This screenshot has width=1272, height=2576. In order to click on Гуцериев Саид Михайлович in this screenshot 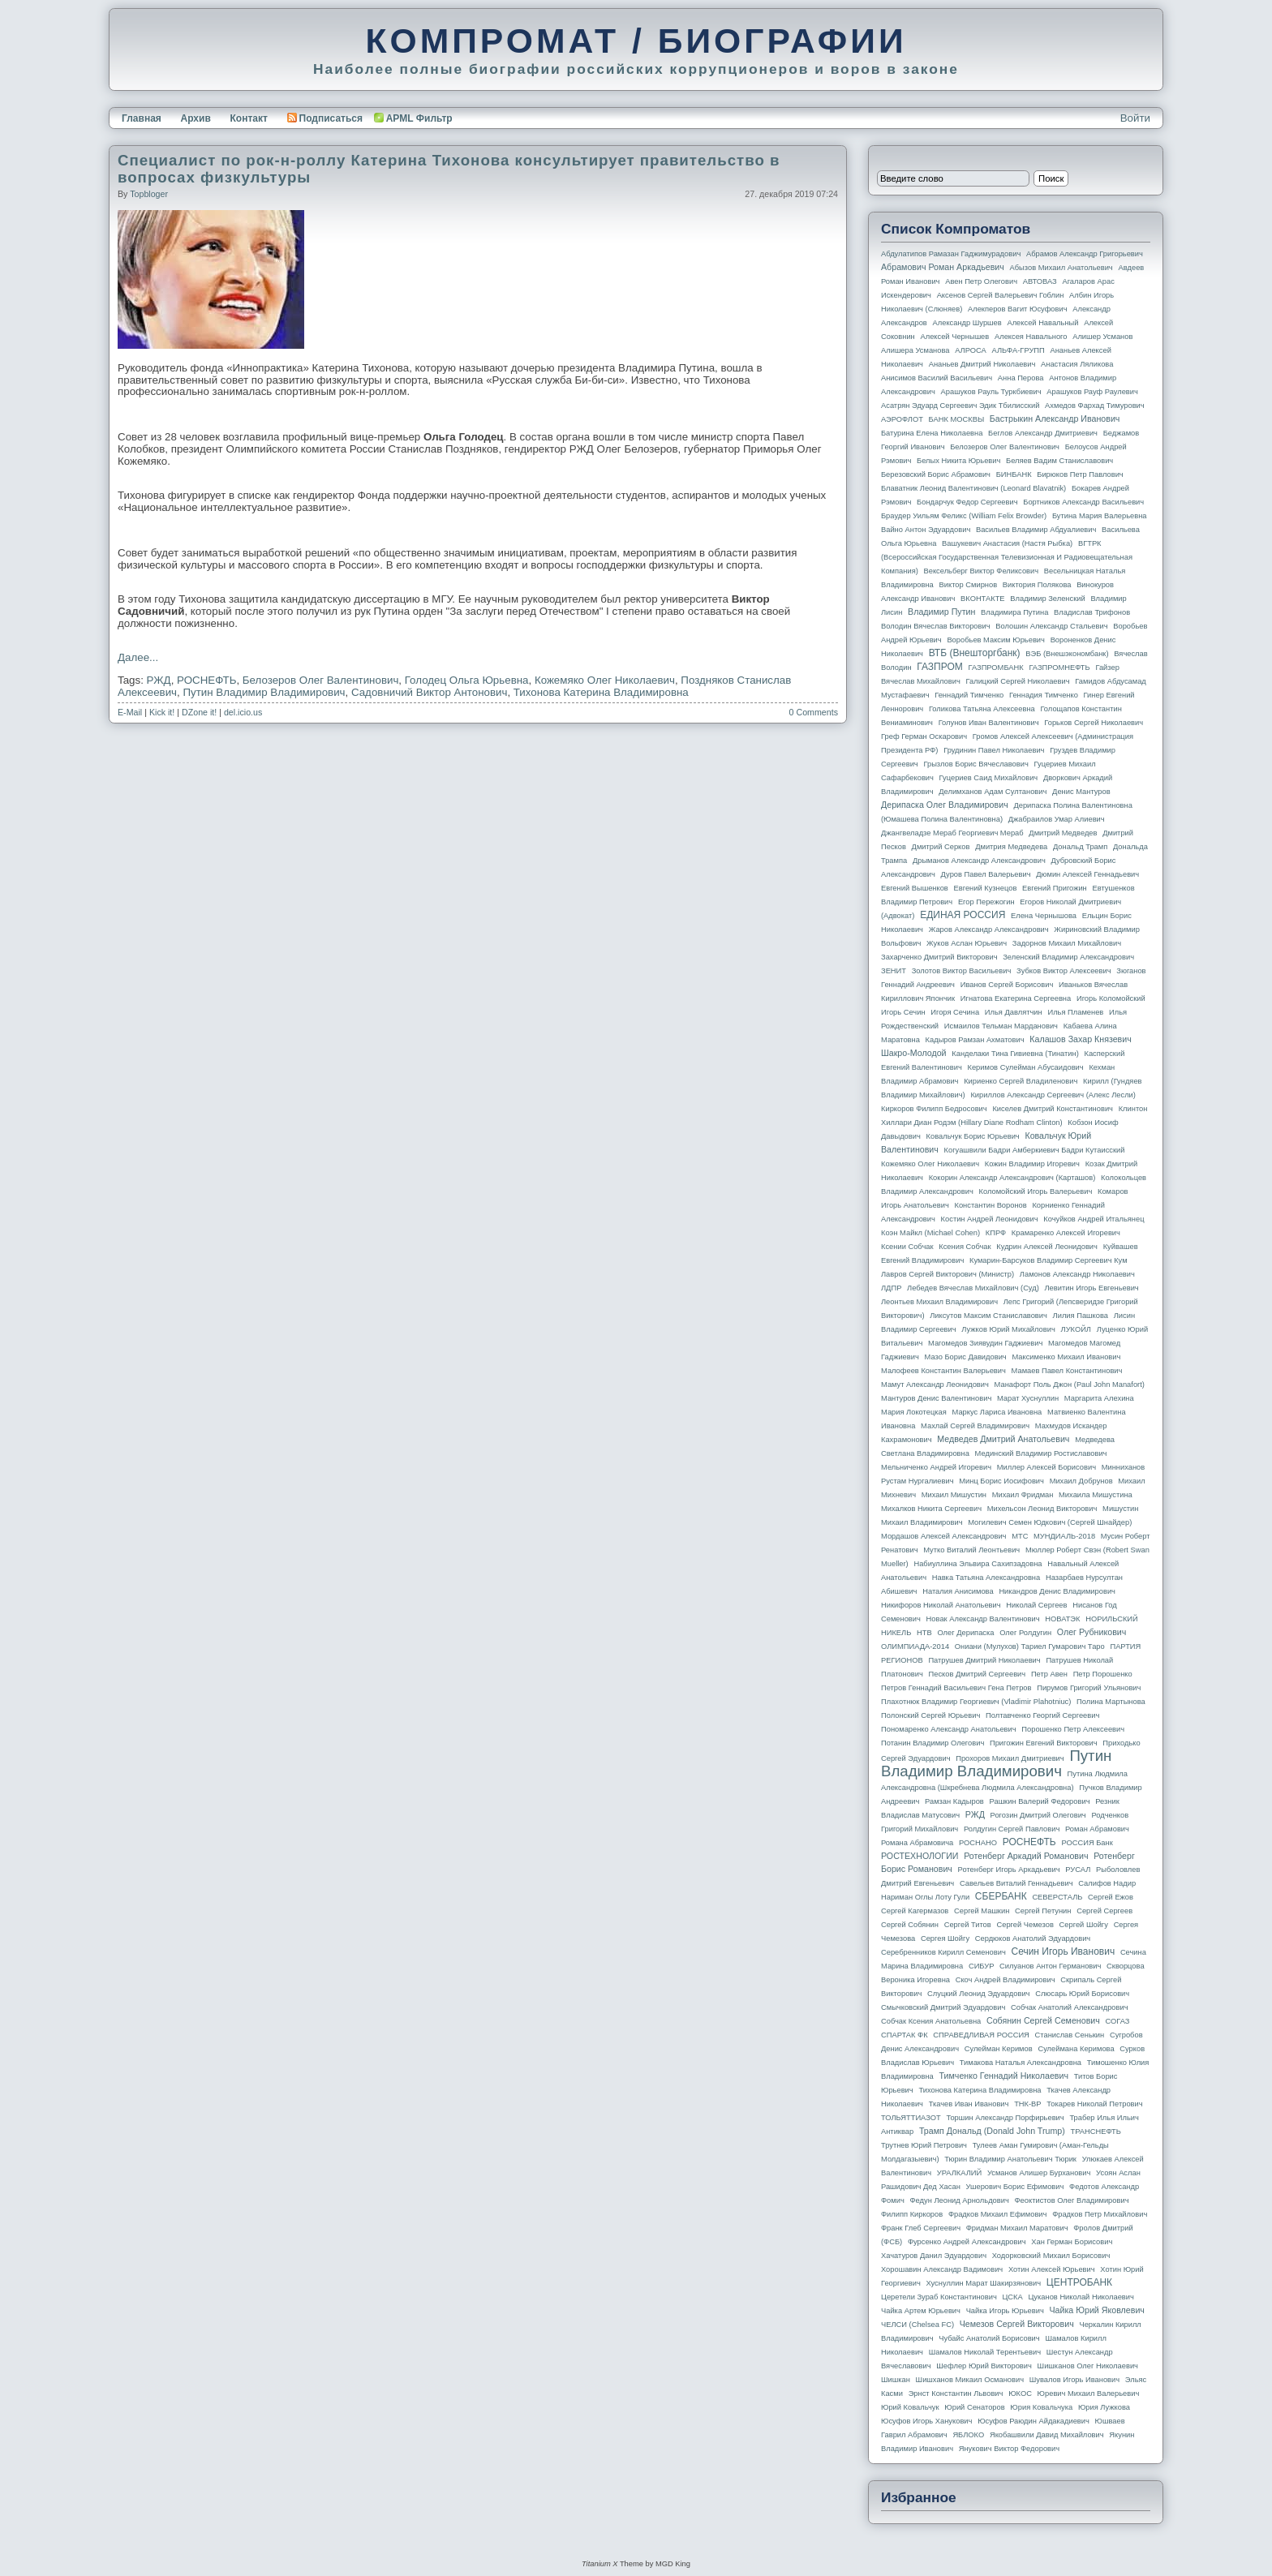, I will do `click(988, 778)`.